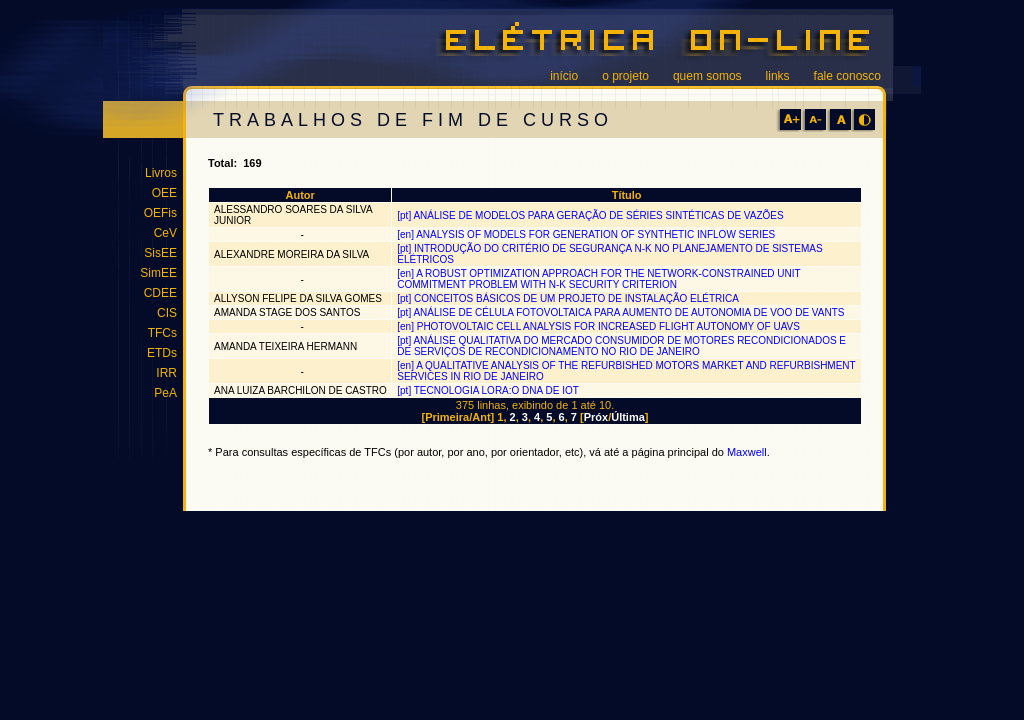 This screenshot has width=1024, height=720. Describe the element at coordinates (160, 253) in the screenshot. I see `SisEE` at that location.